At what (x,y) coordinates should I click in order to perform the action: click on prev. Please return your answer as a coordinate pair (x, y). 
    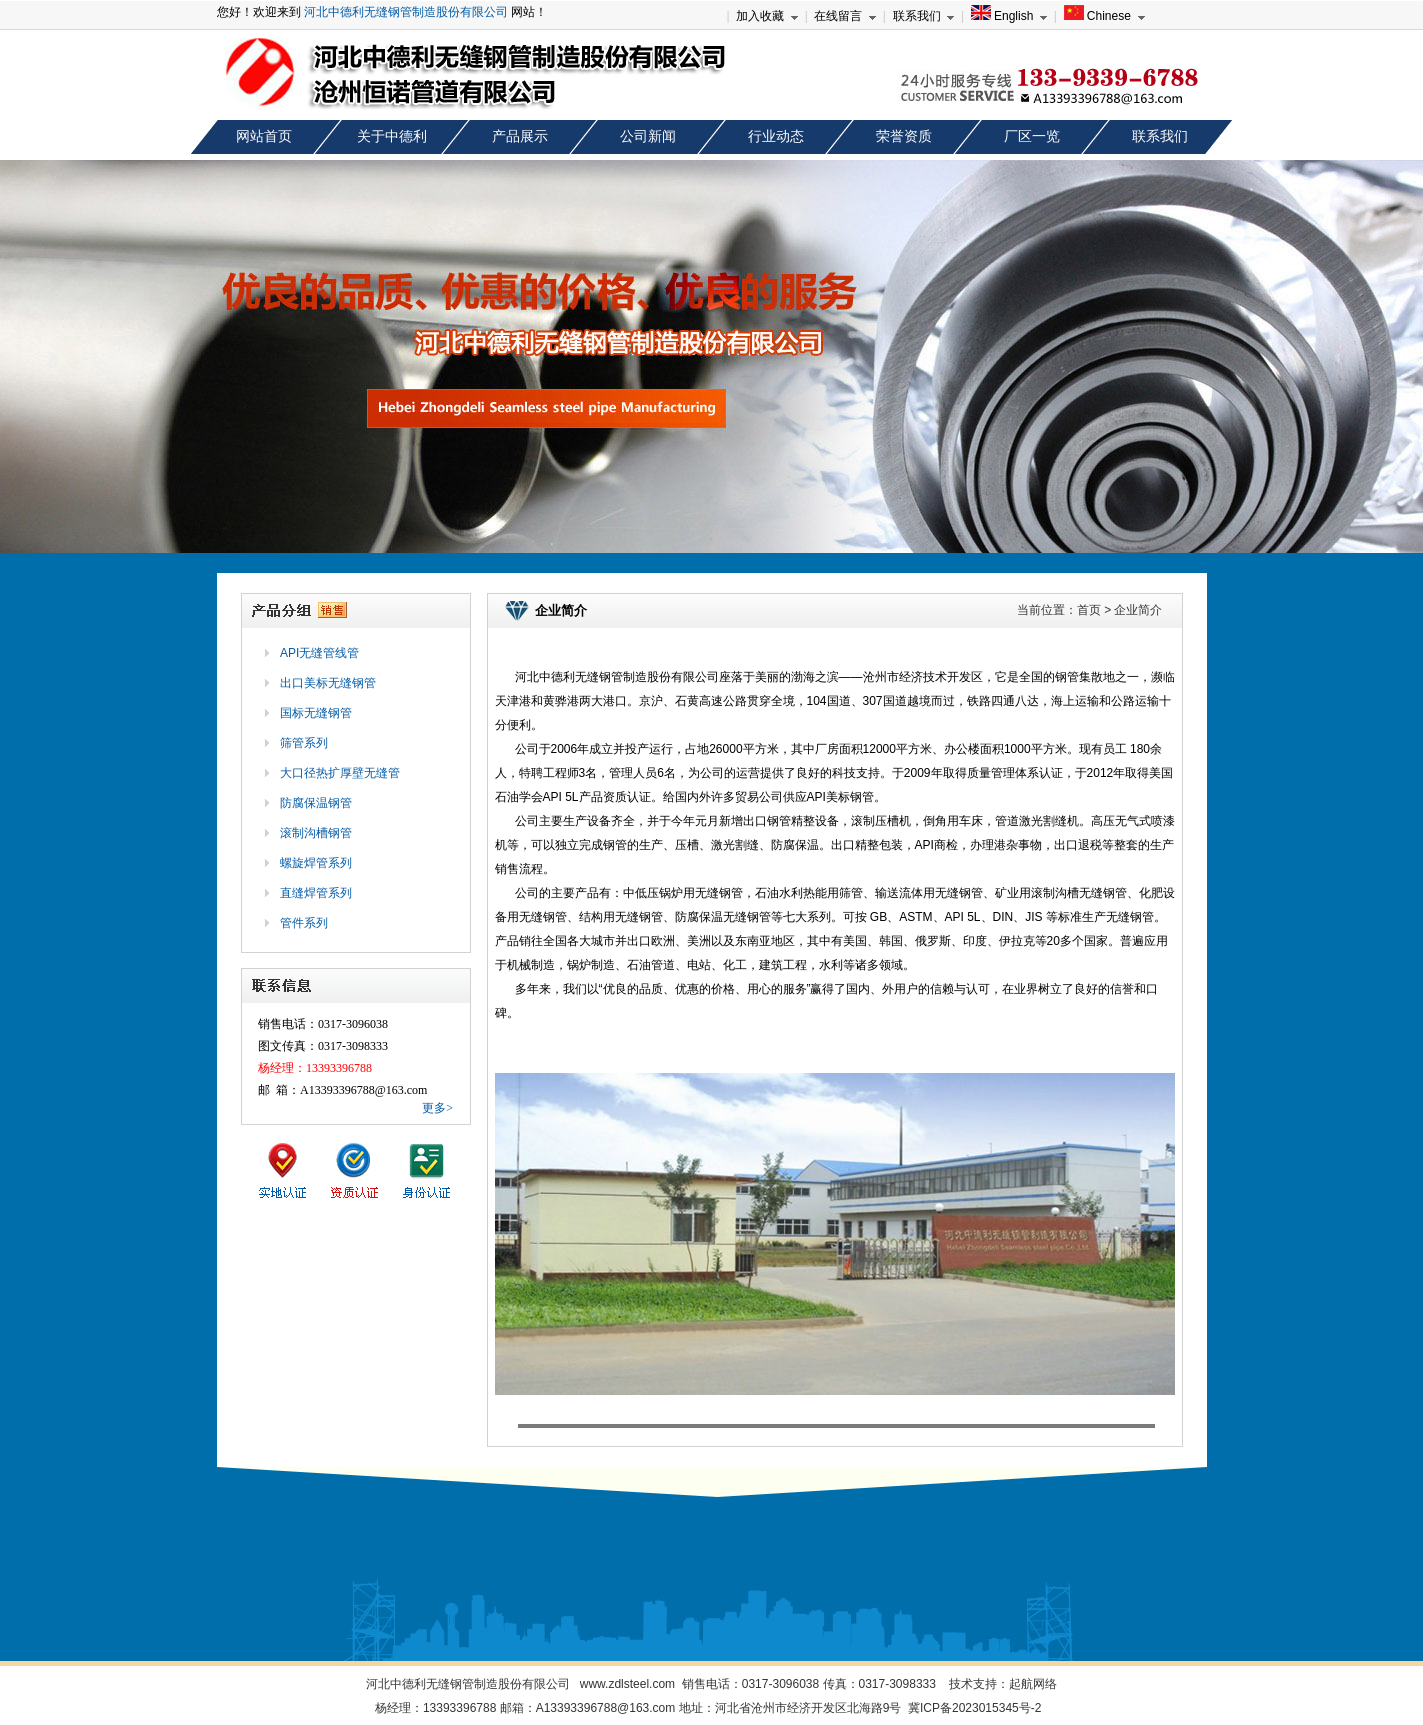
    Looking at the image, I should click on (33, 363).